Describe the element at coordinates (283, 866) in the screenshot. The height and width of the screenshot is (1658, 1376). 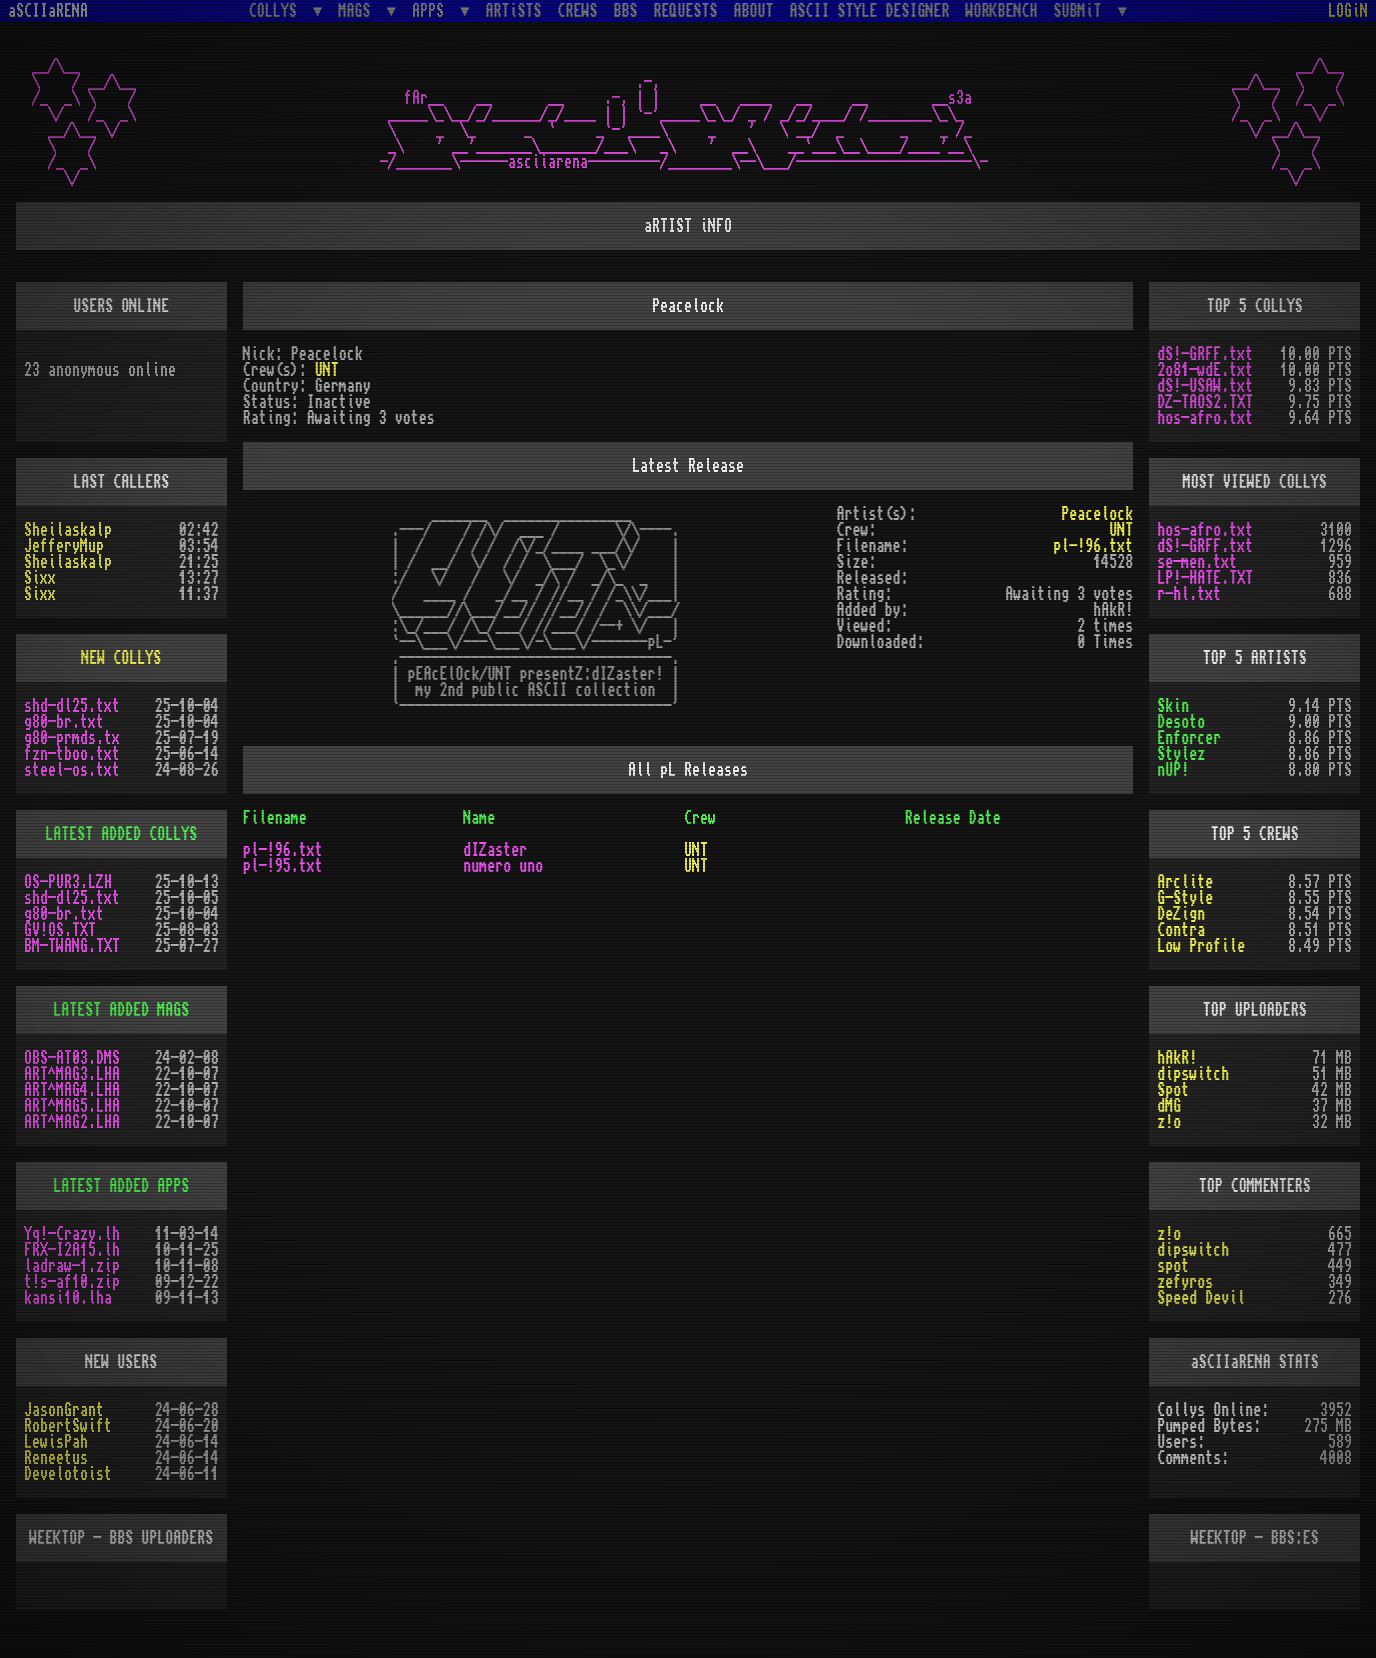
I see `pl-!95.txt` at that location.